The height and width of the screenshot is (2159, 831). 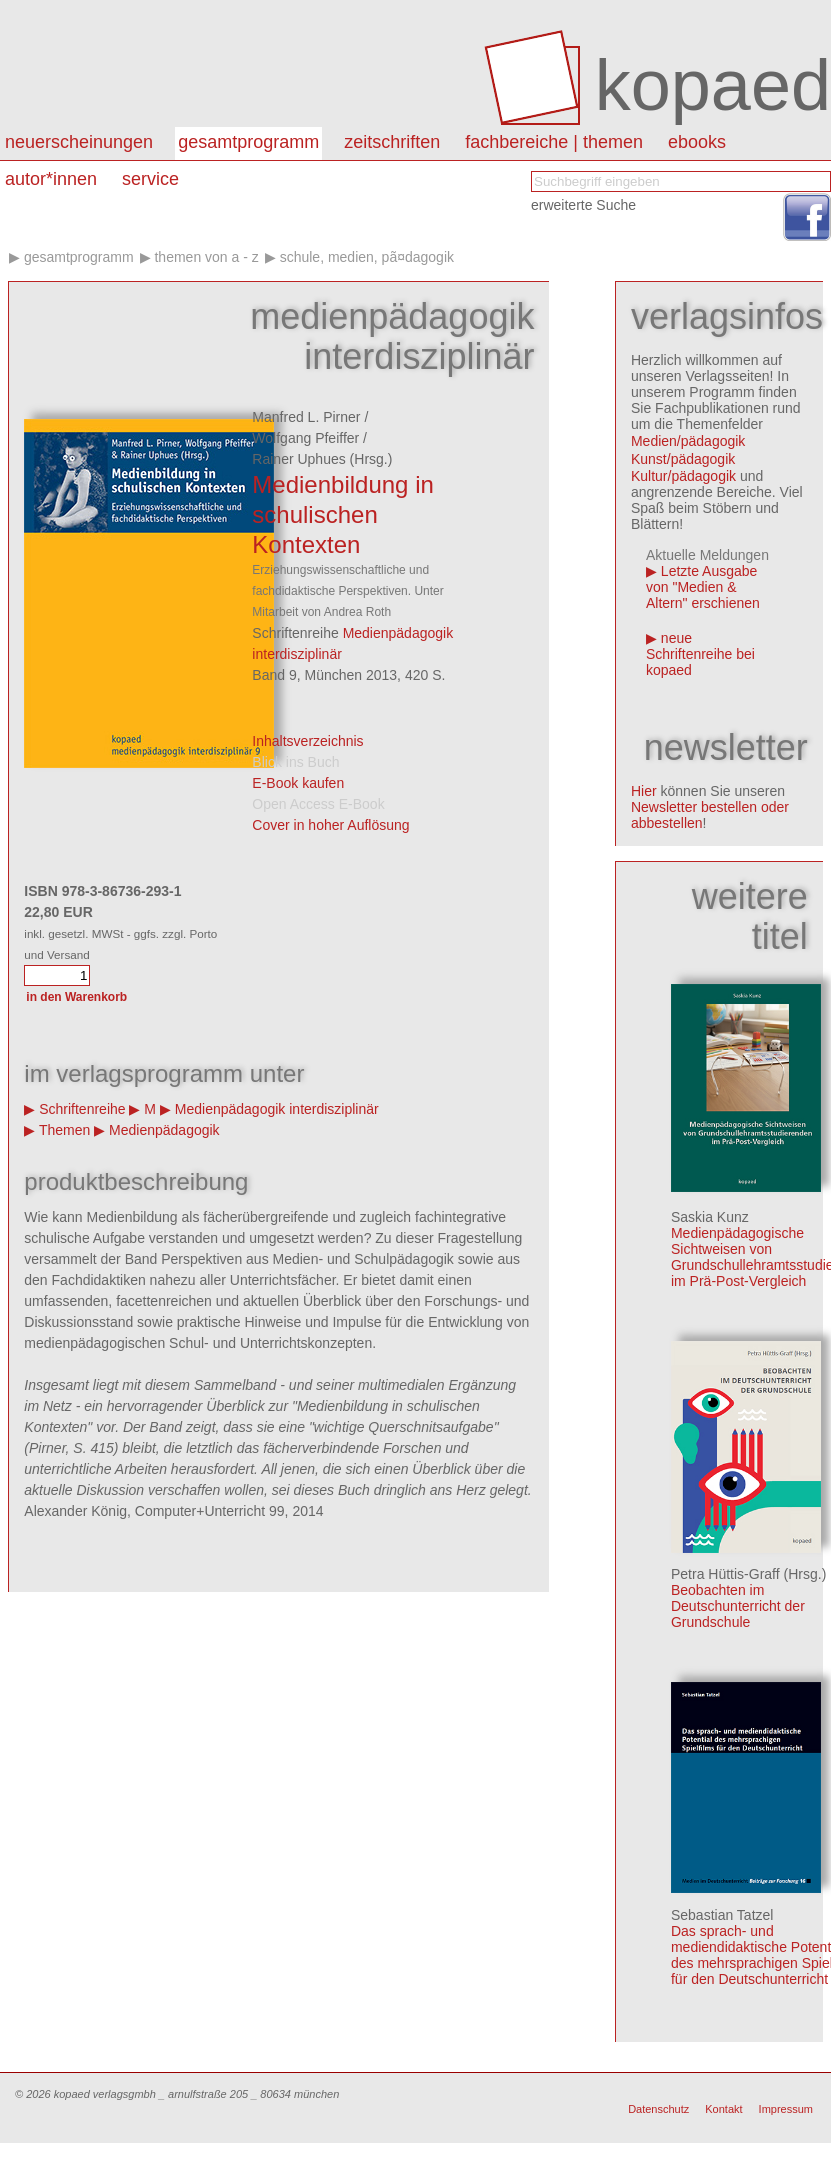 I want to click on Medien/pädagogik, so click(x=688, y=441).